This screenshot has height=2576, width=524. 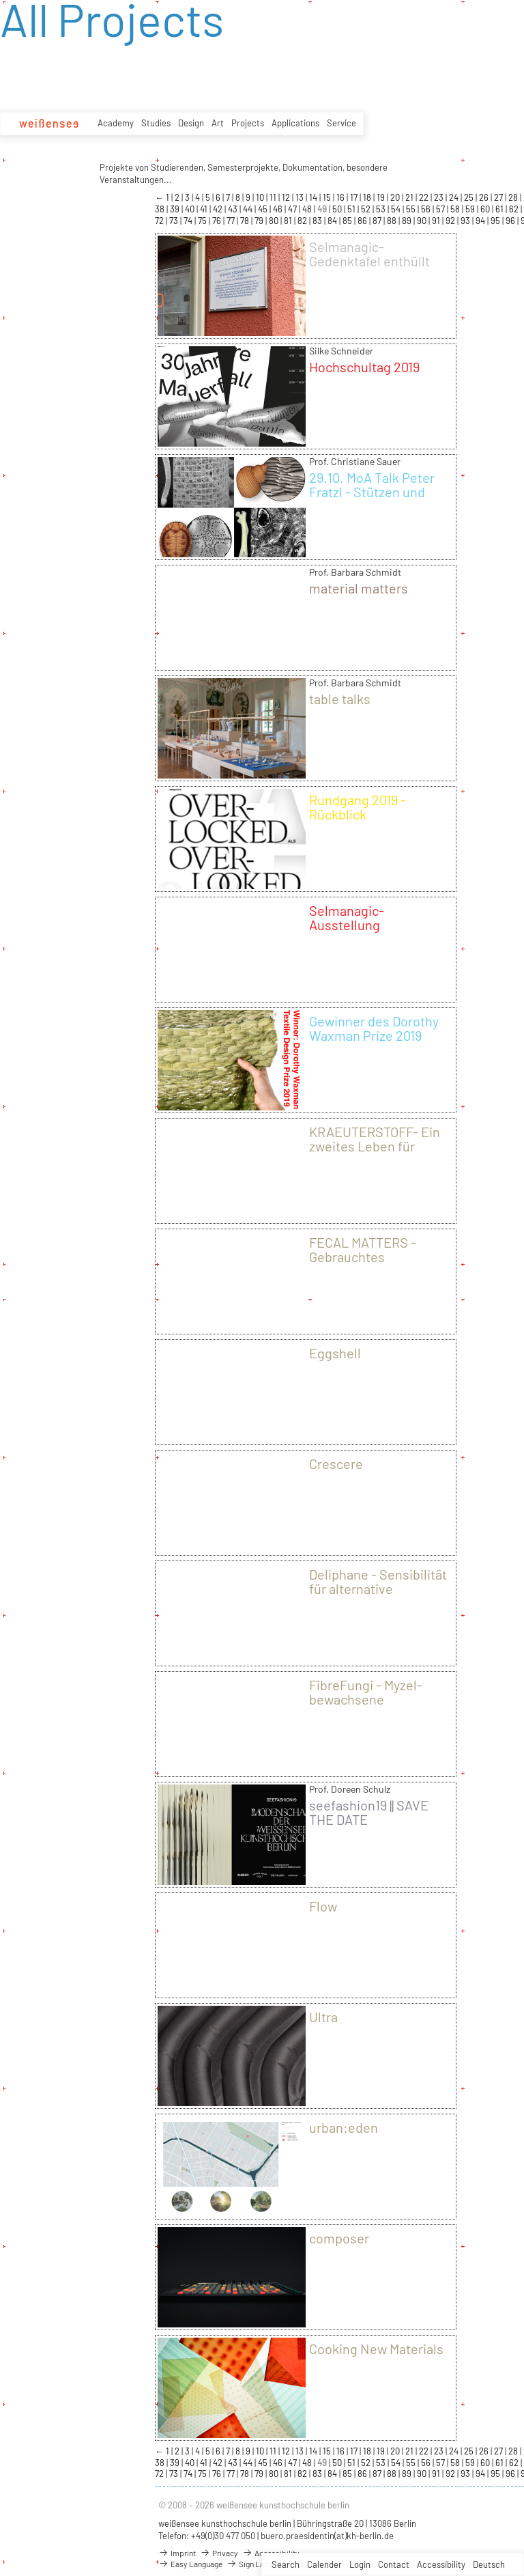 I want to click on Selmanagic-Gedenktafel enthüllt, so click(x=369, y=253).